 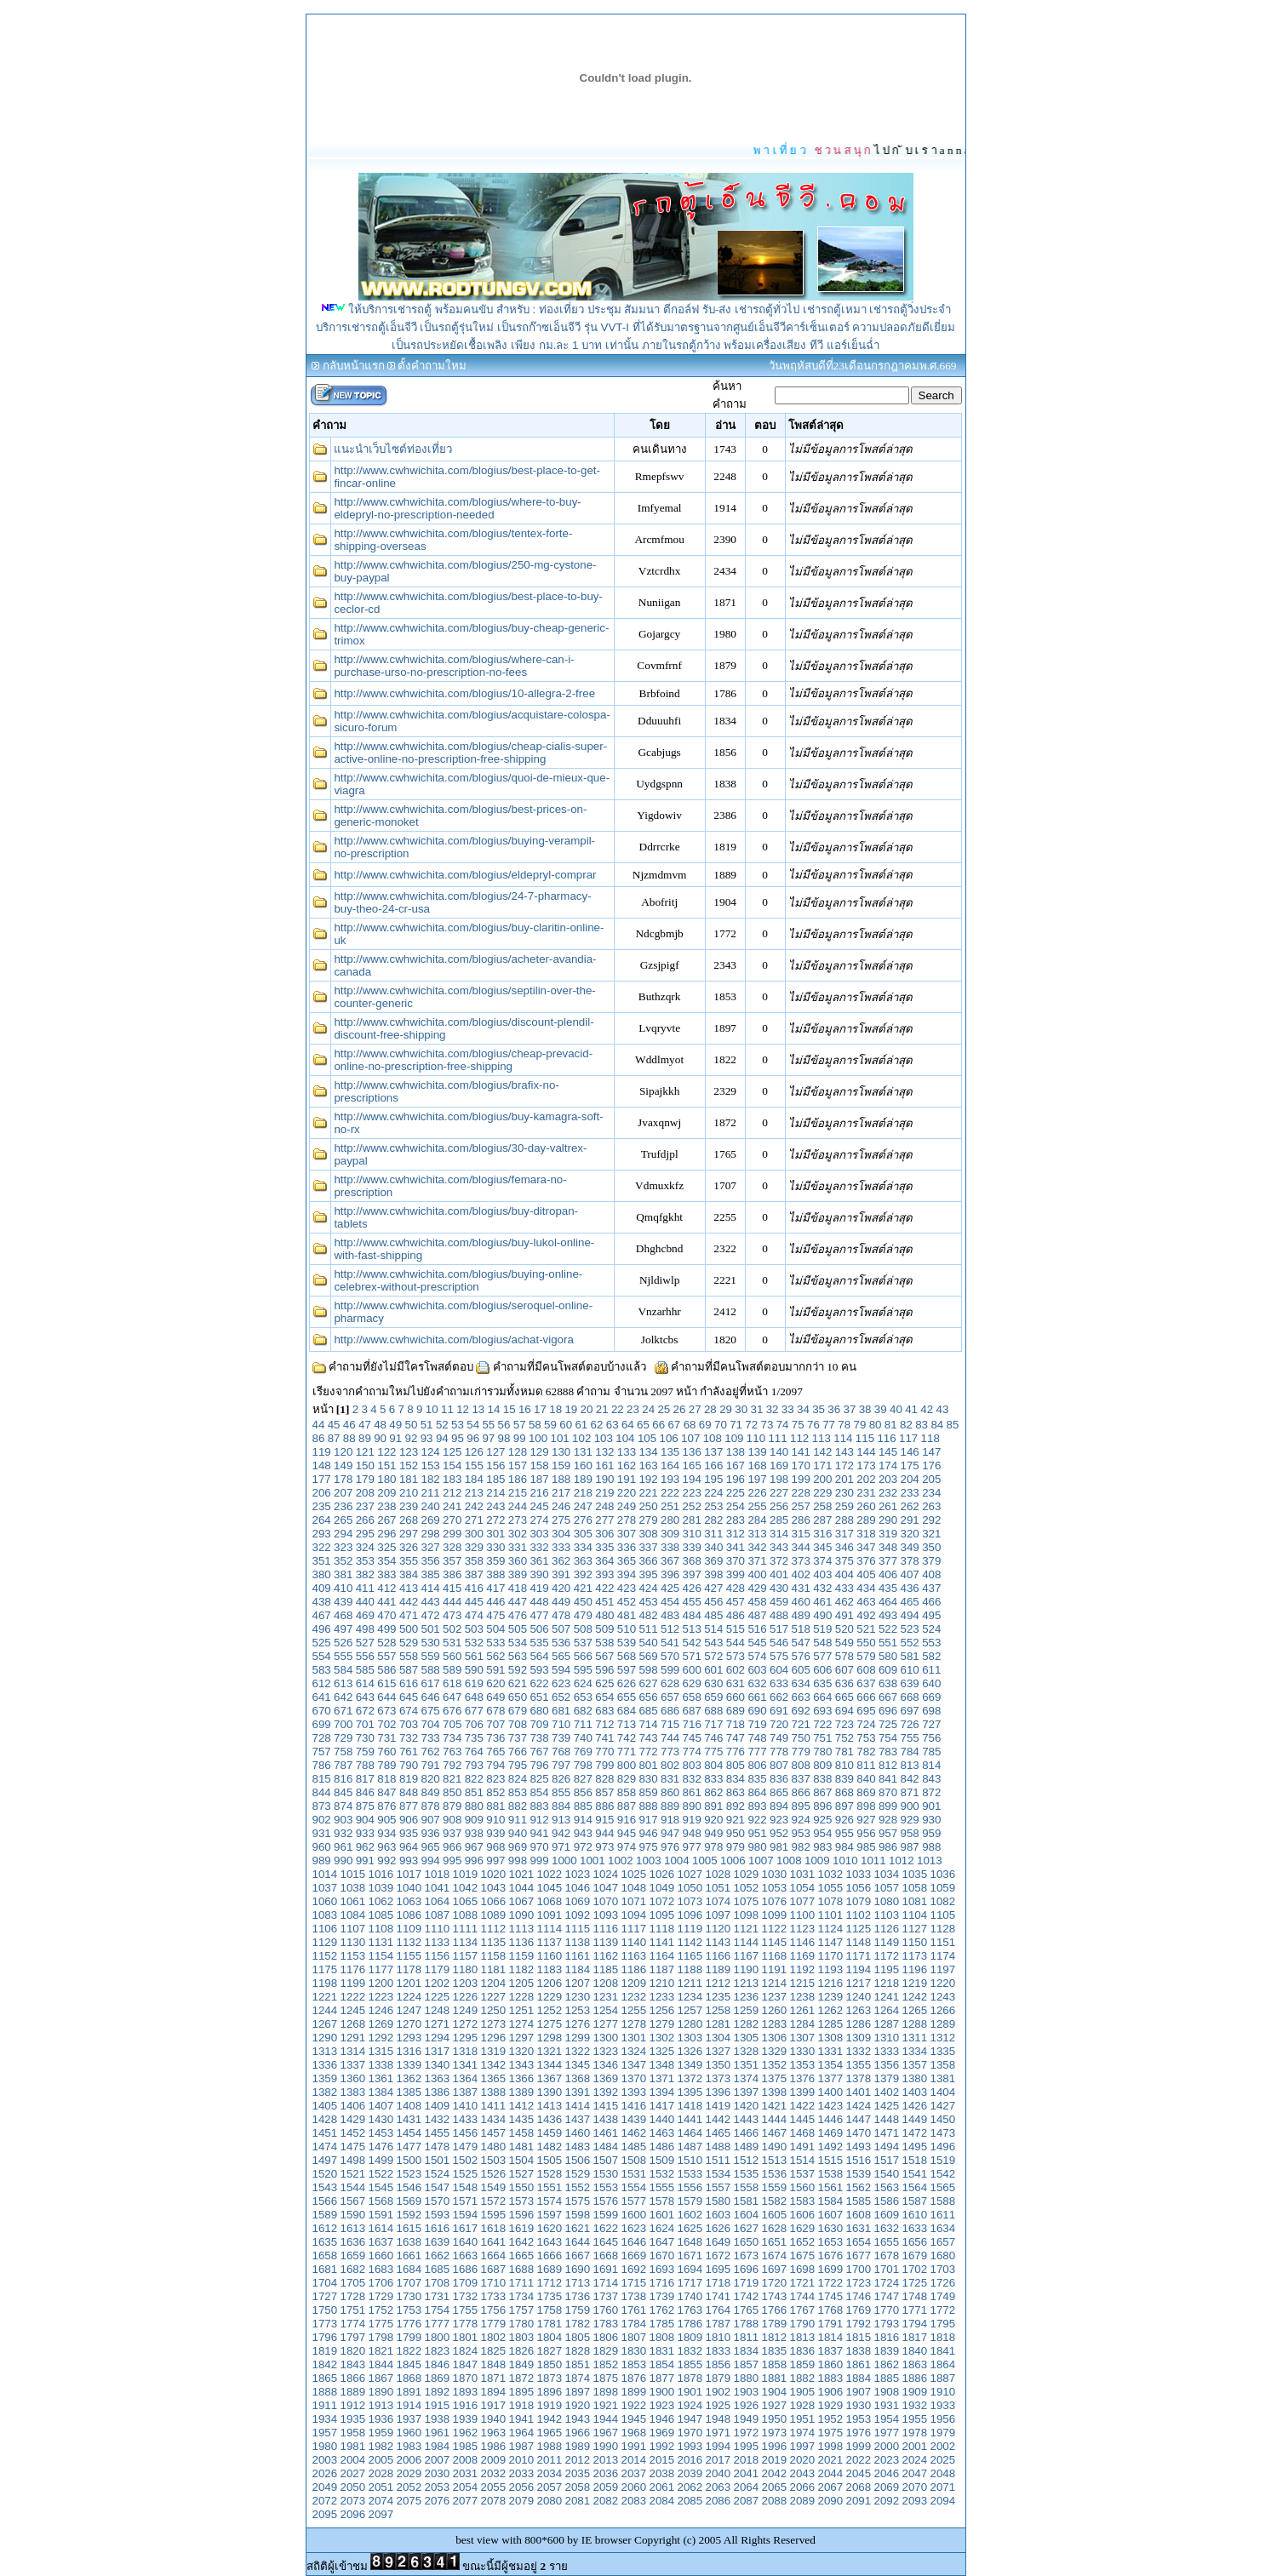 I want to click on 1364, so click(x=465, y=2078).